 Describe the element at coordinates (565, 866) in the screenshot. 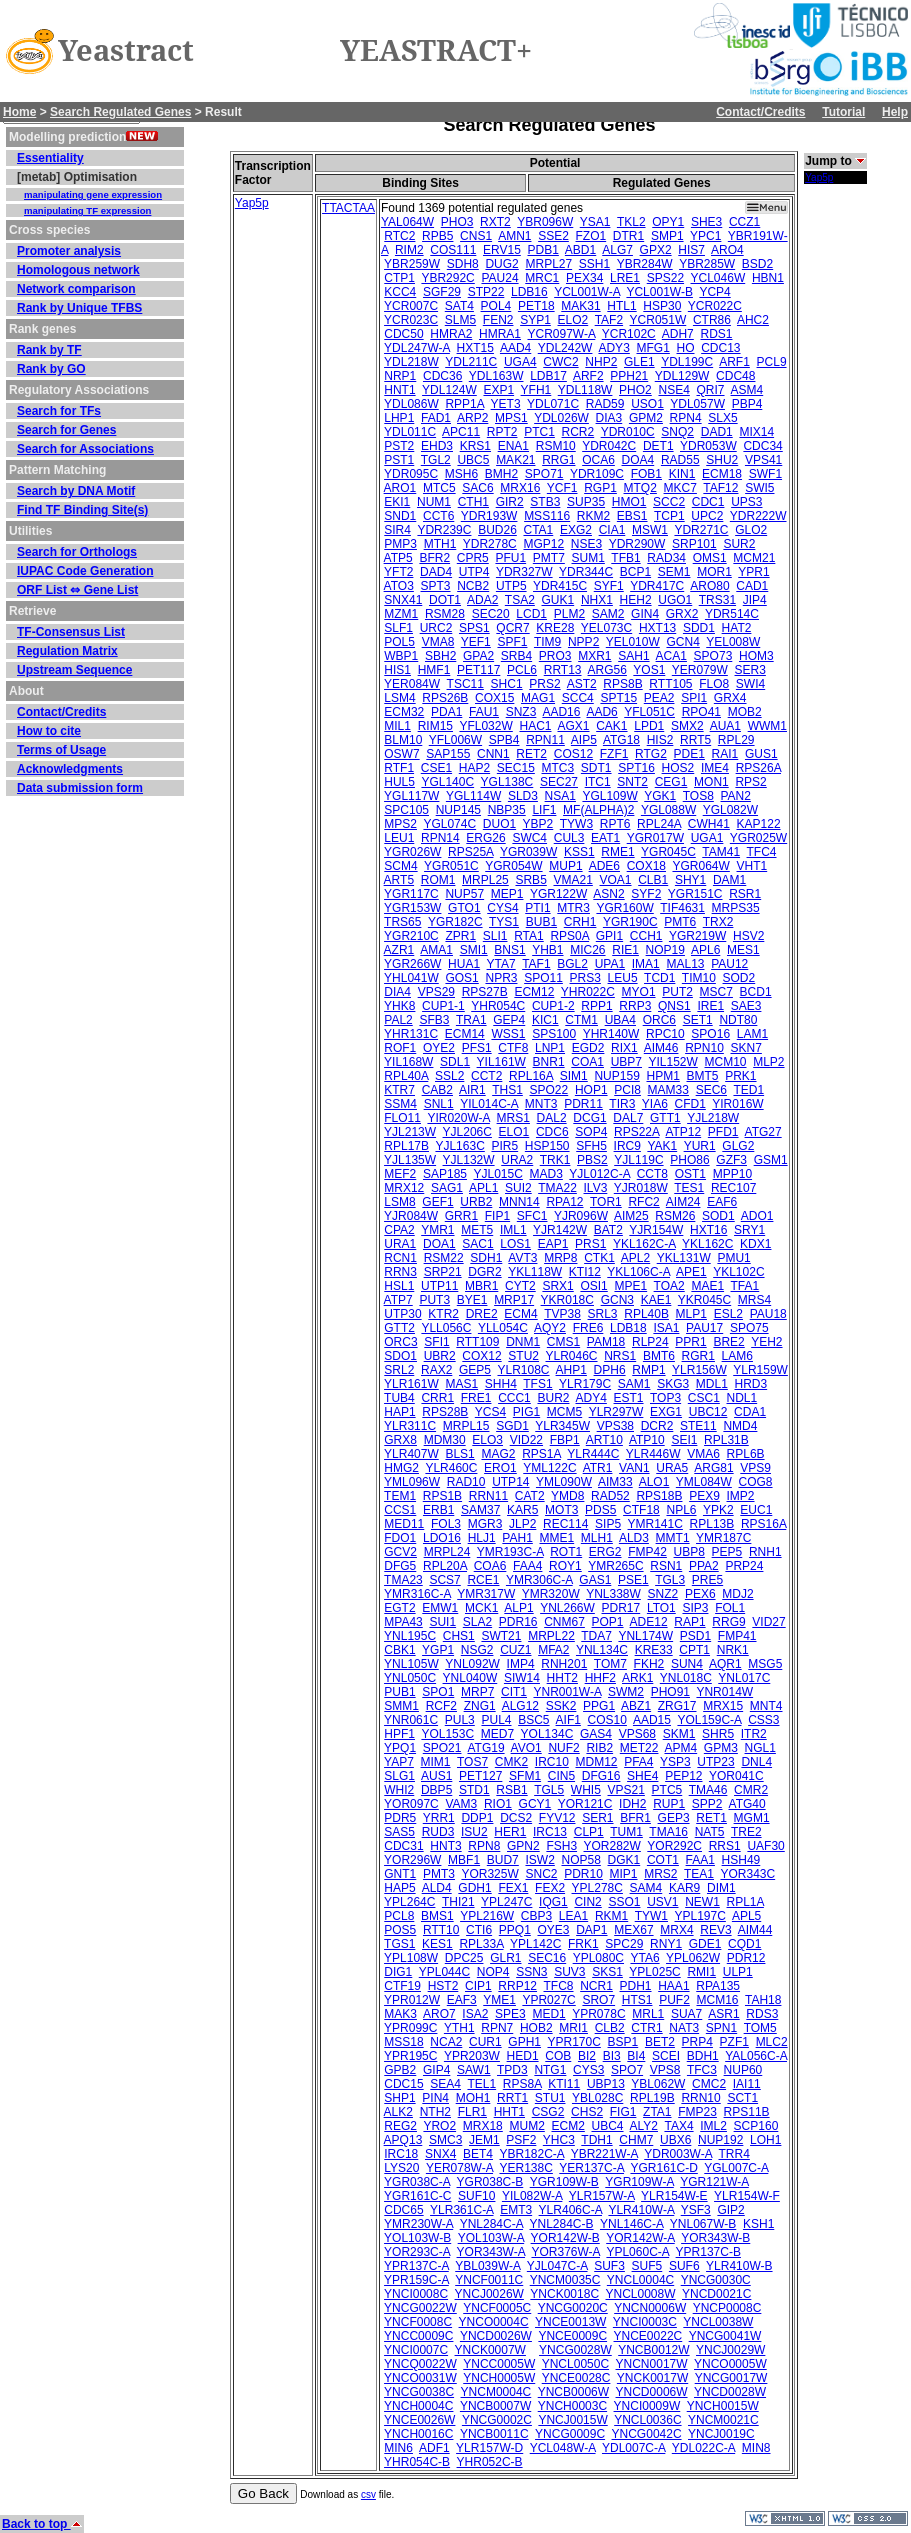

I see `MUP1` at that location.